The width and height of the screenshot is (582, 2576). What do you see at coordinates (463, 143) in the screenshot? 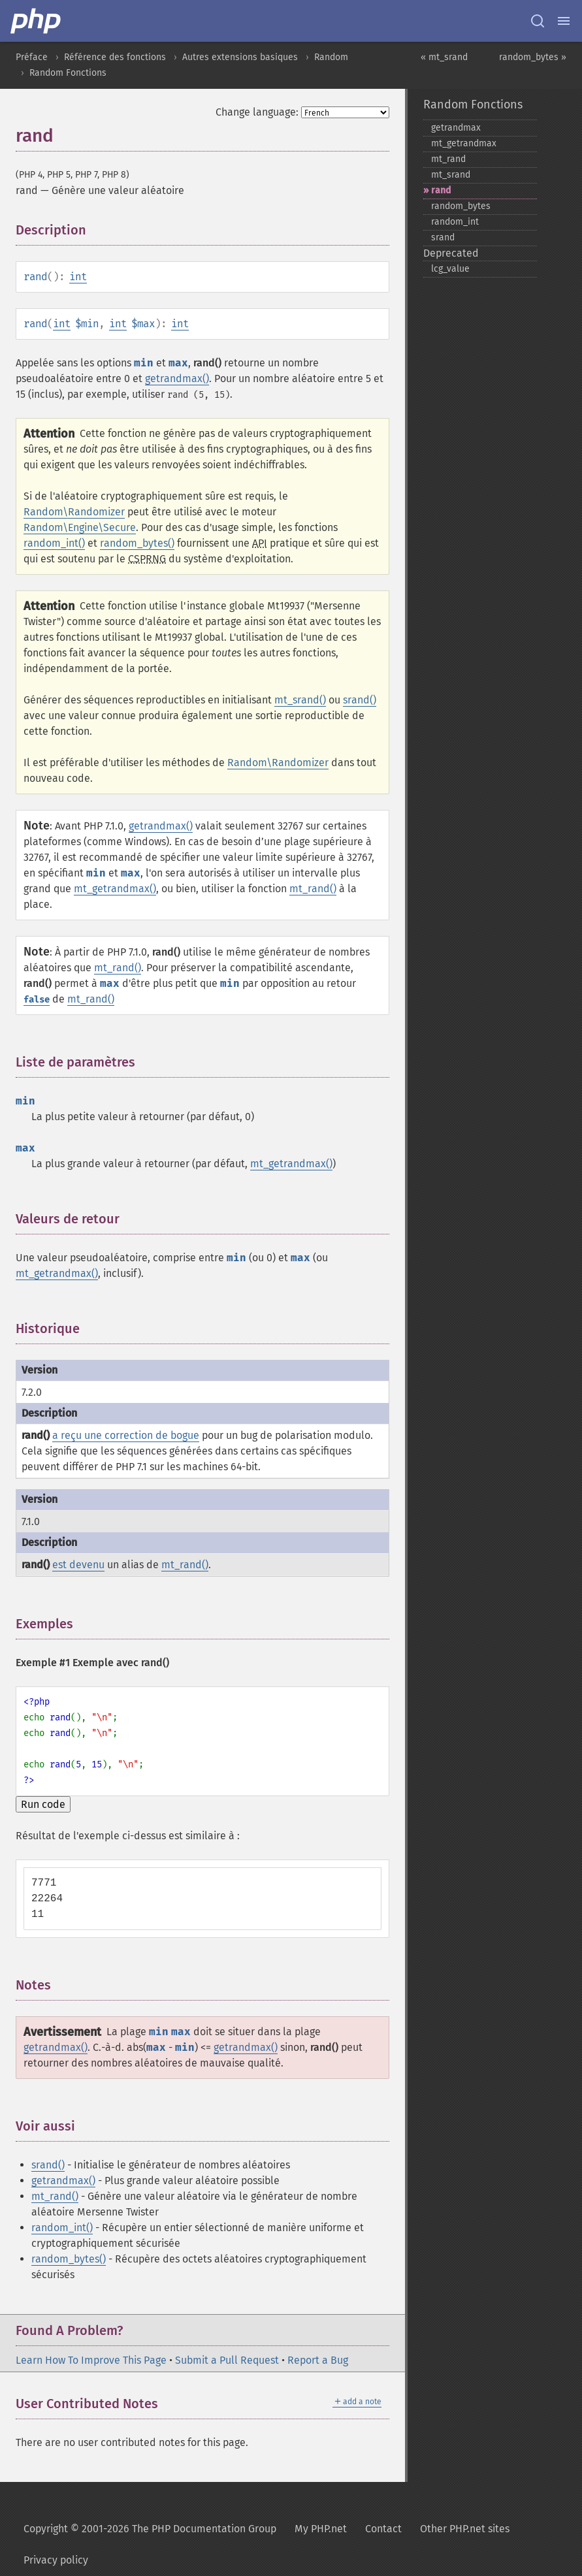
I see `mt_​getrandmax` at bounding box center [463, 143].